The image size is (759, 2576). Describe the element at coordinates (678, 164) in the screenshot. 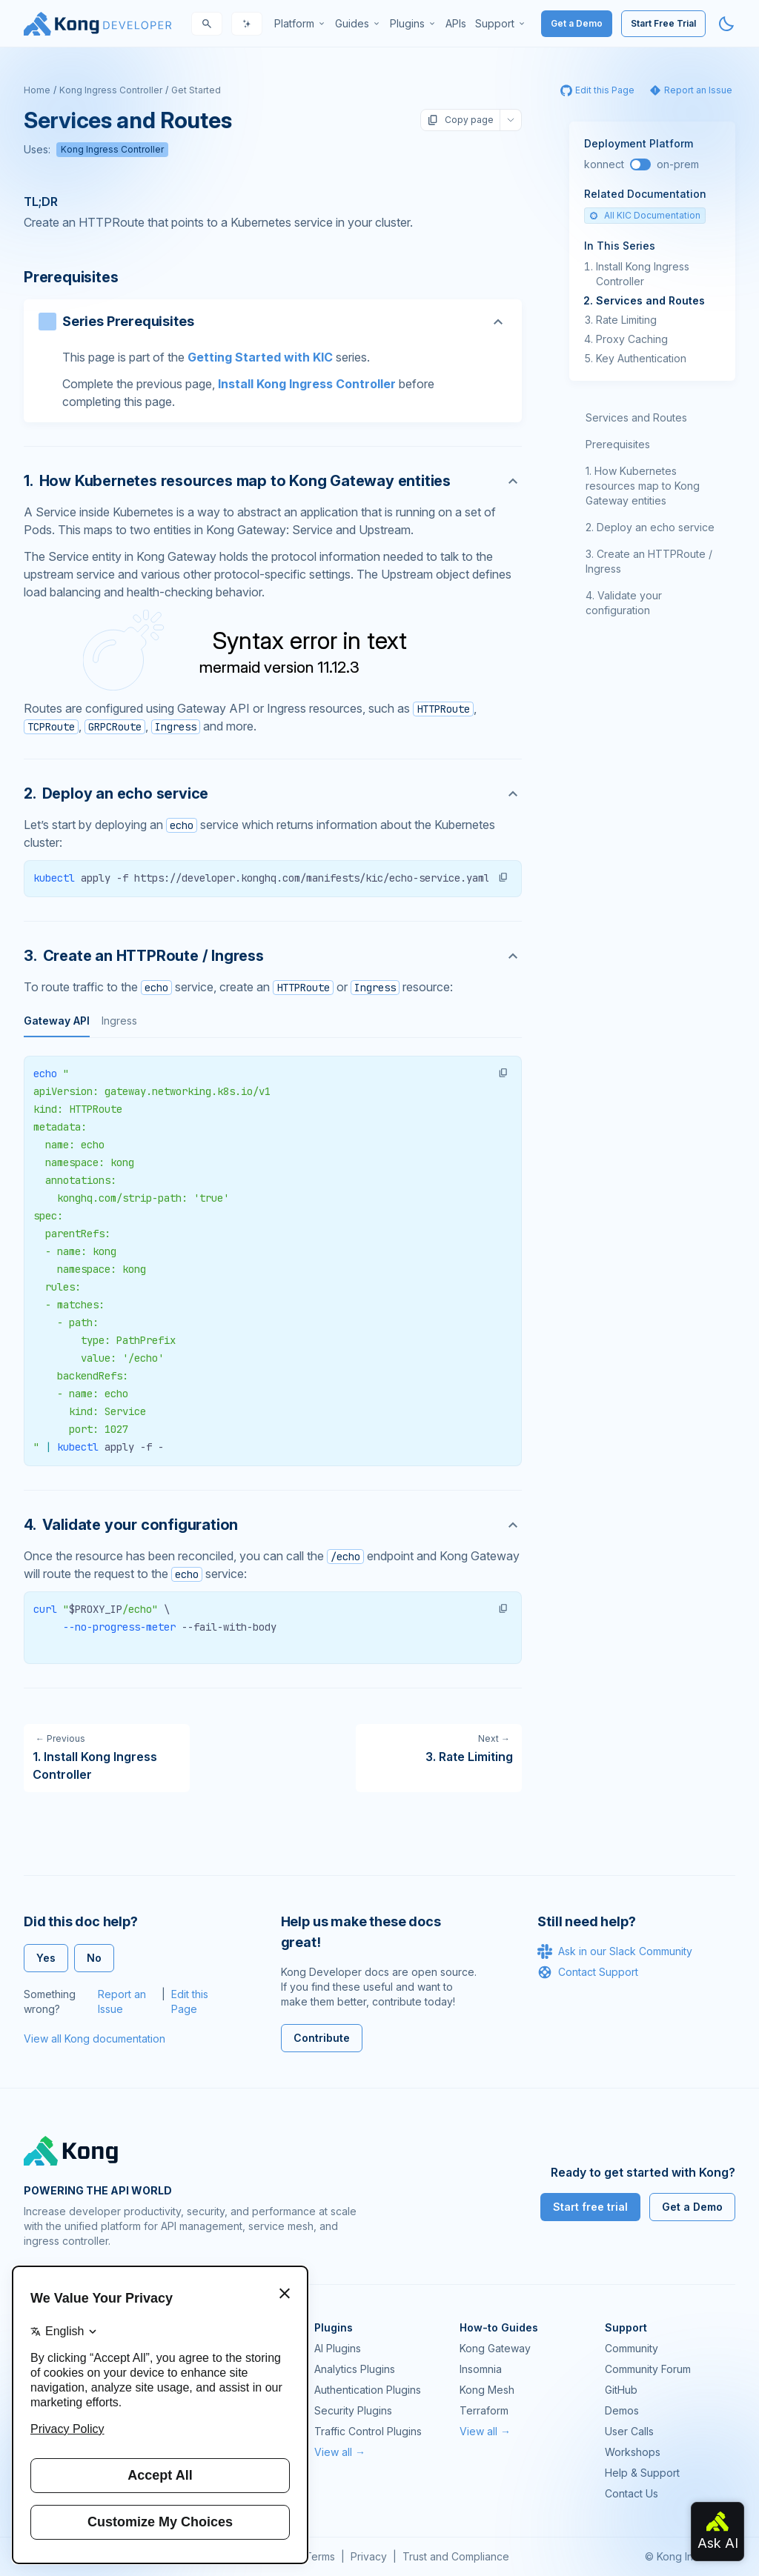

I see `on-prem` at that location.